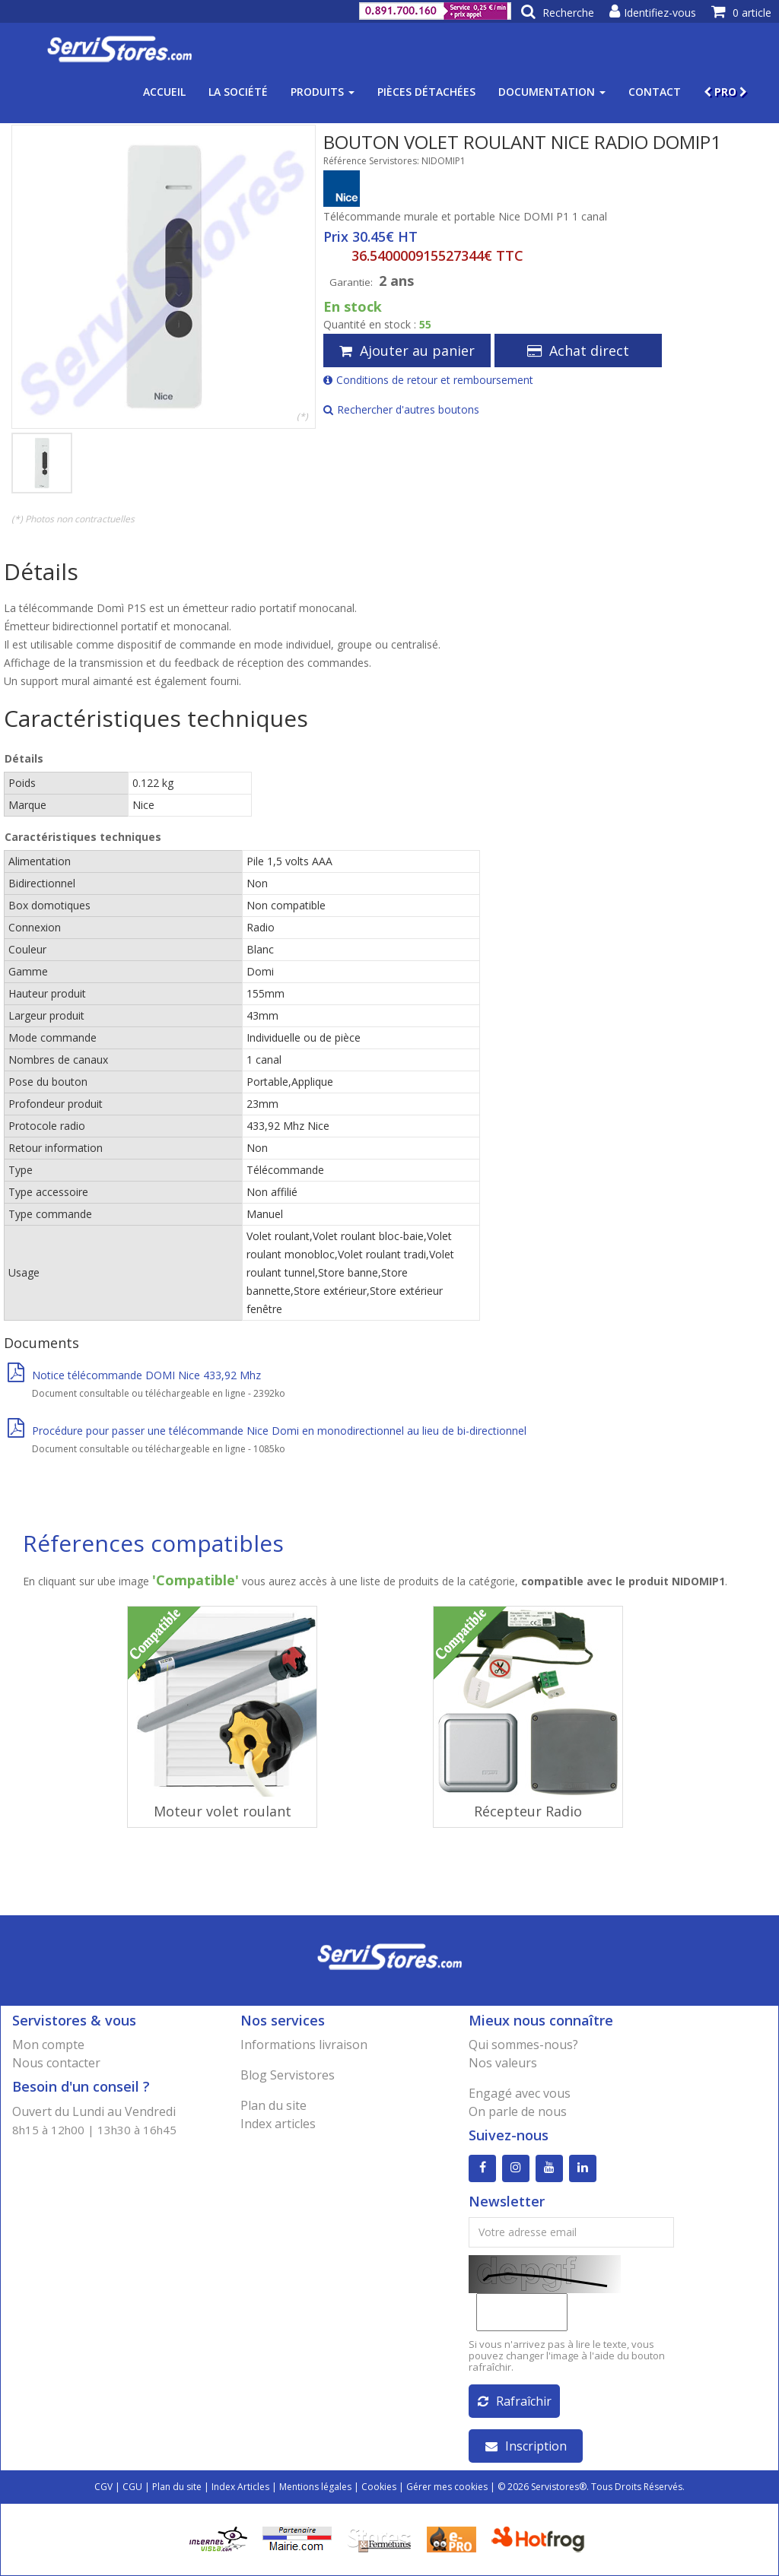 Image resolution: width=779 pixels, height=2576 pixels. I want to click on CGV, so click(103, 2486).